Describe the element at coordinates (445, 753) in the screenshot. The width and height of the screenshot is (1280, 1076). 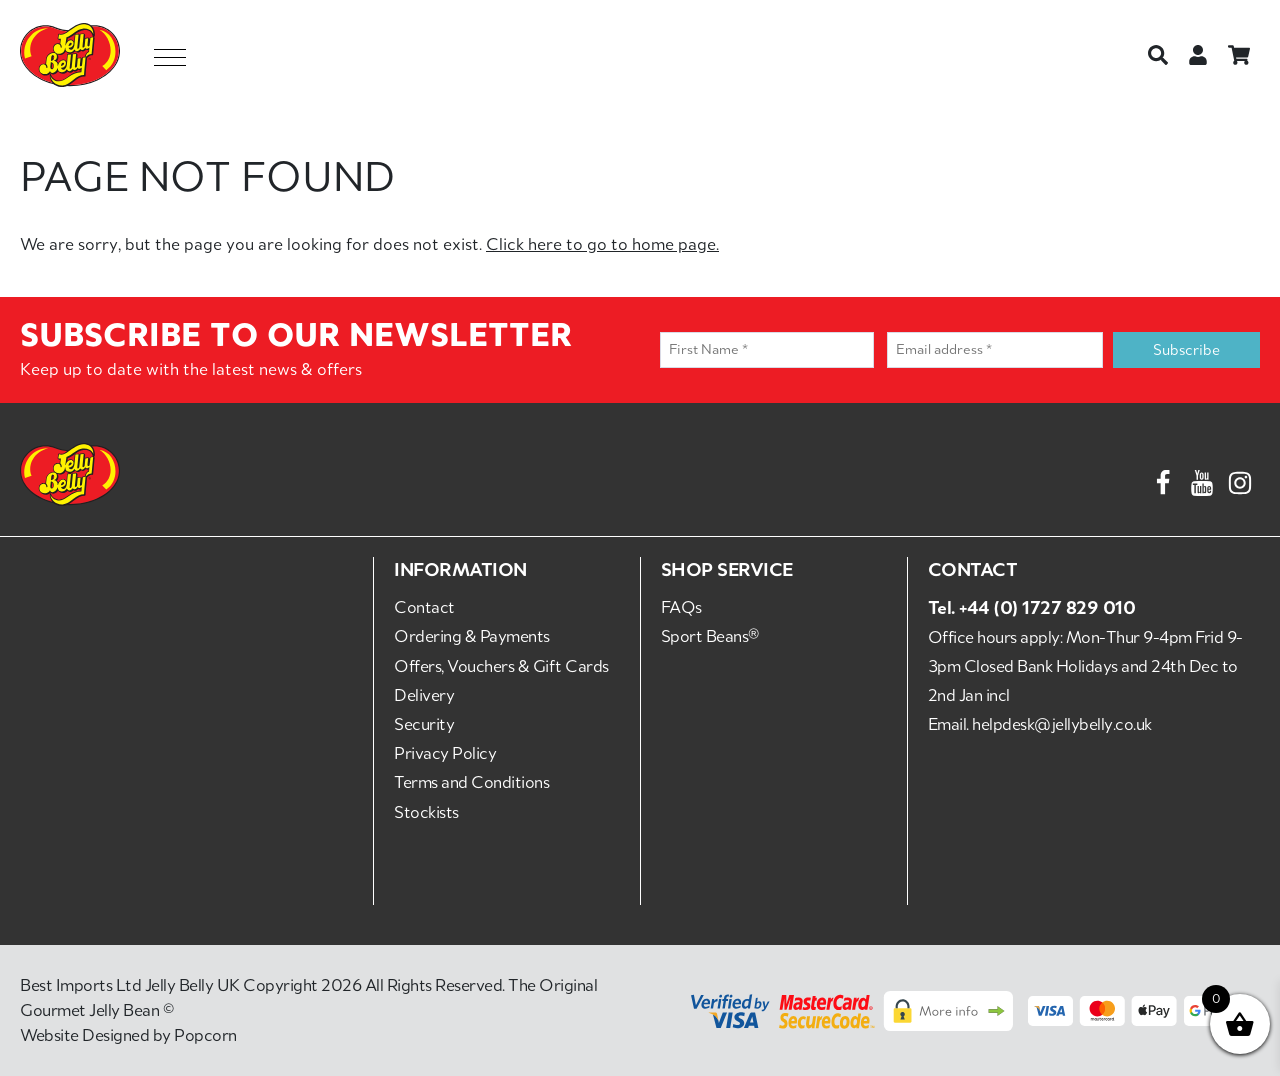
I see `Privacy Policy` at that location.